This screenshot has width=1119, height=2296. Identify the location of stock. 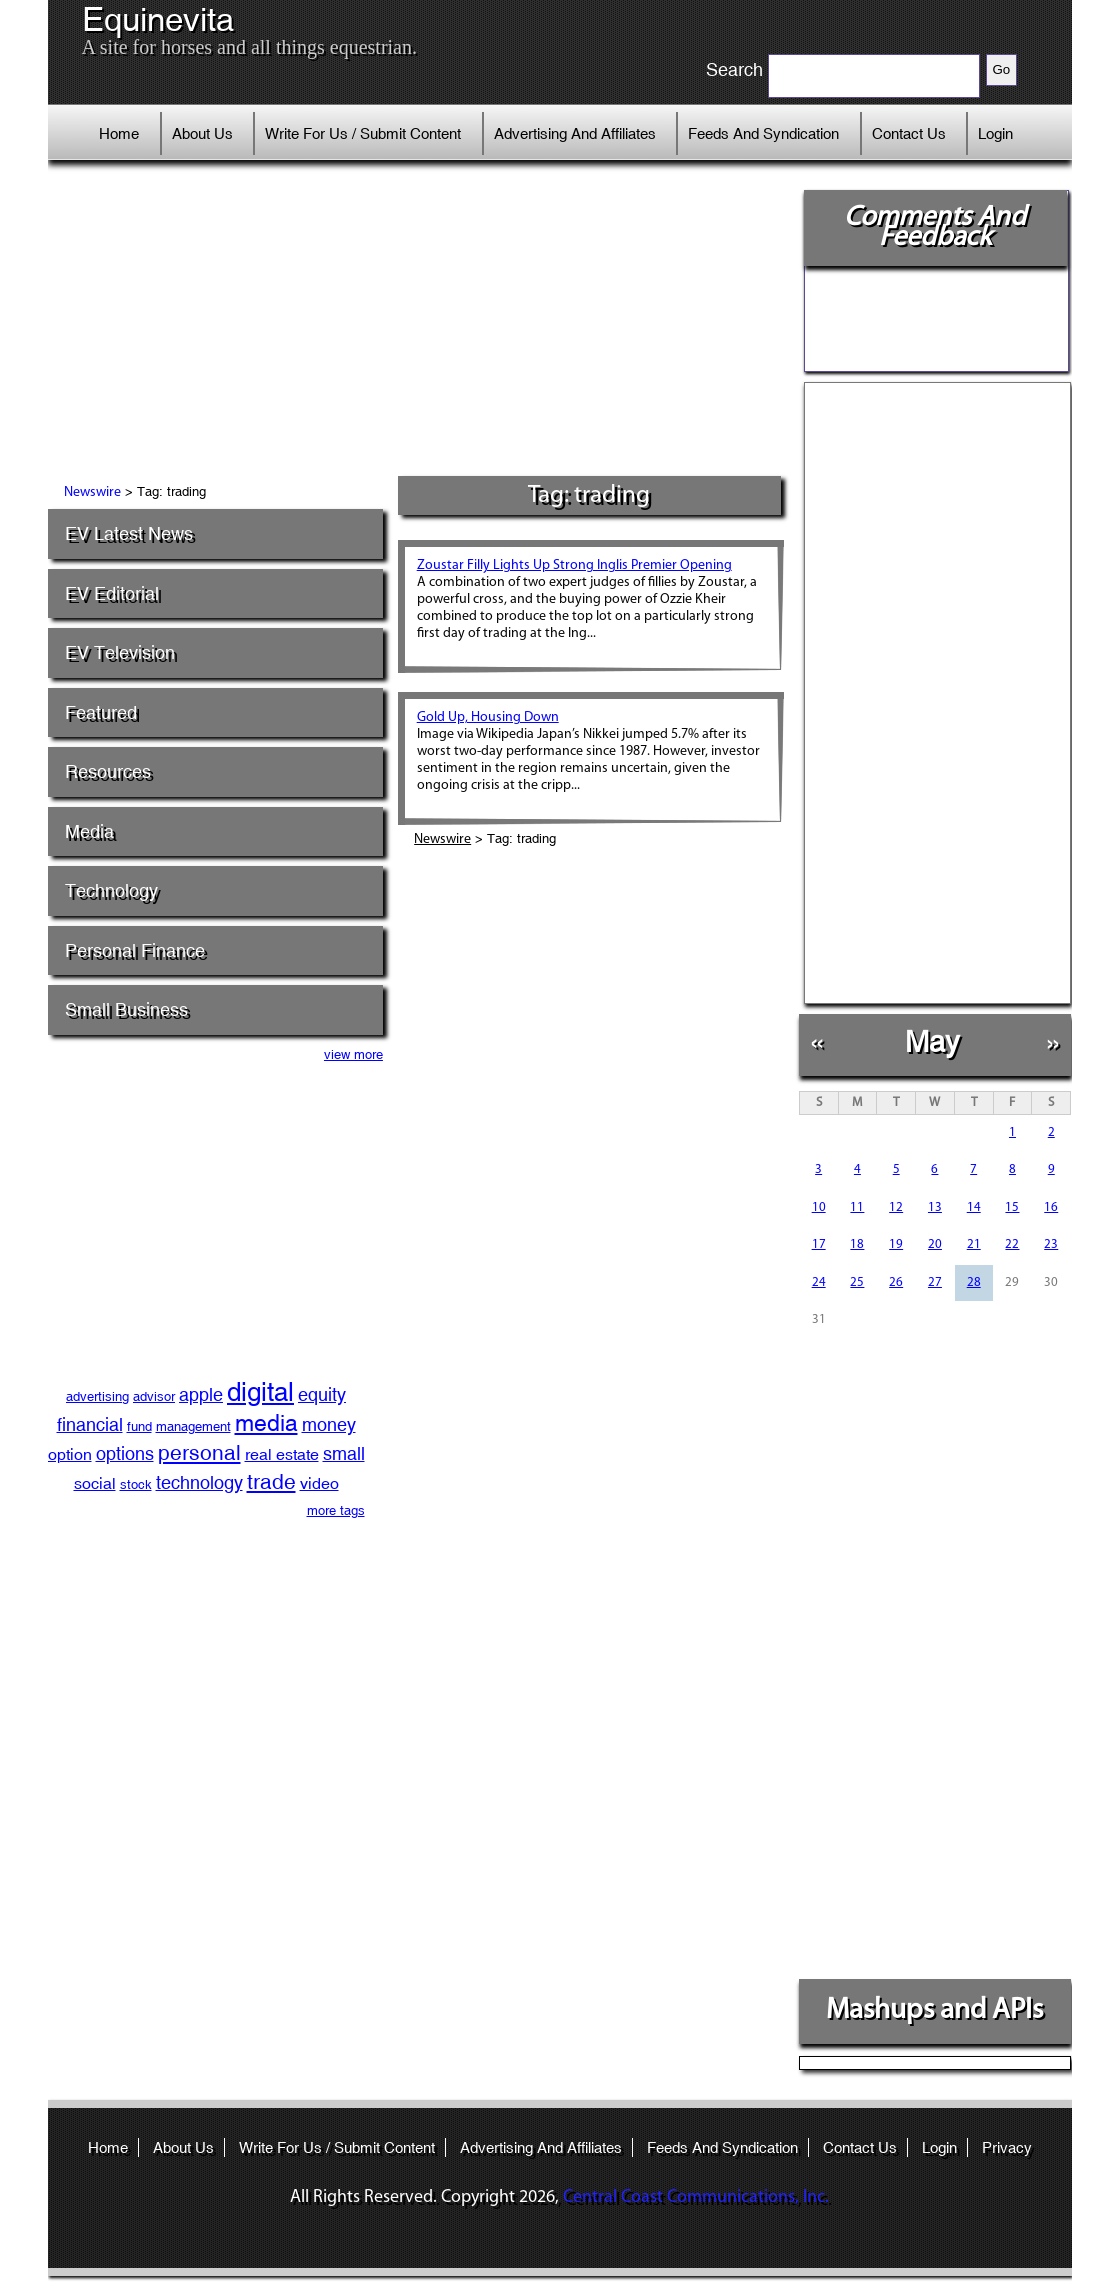
(136, 1484).